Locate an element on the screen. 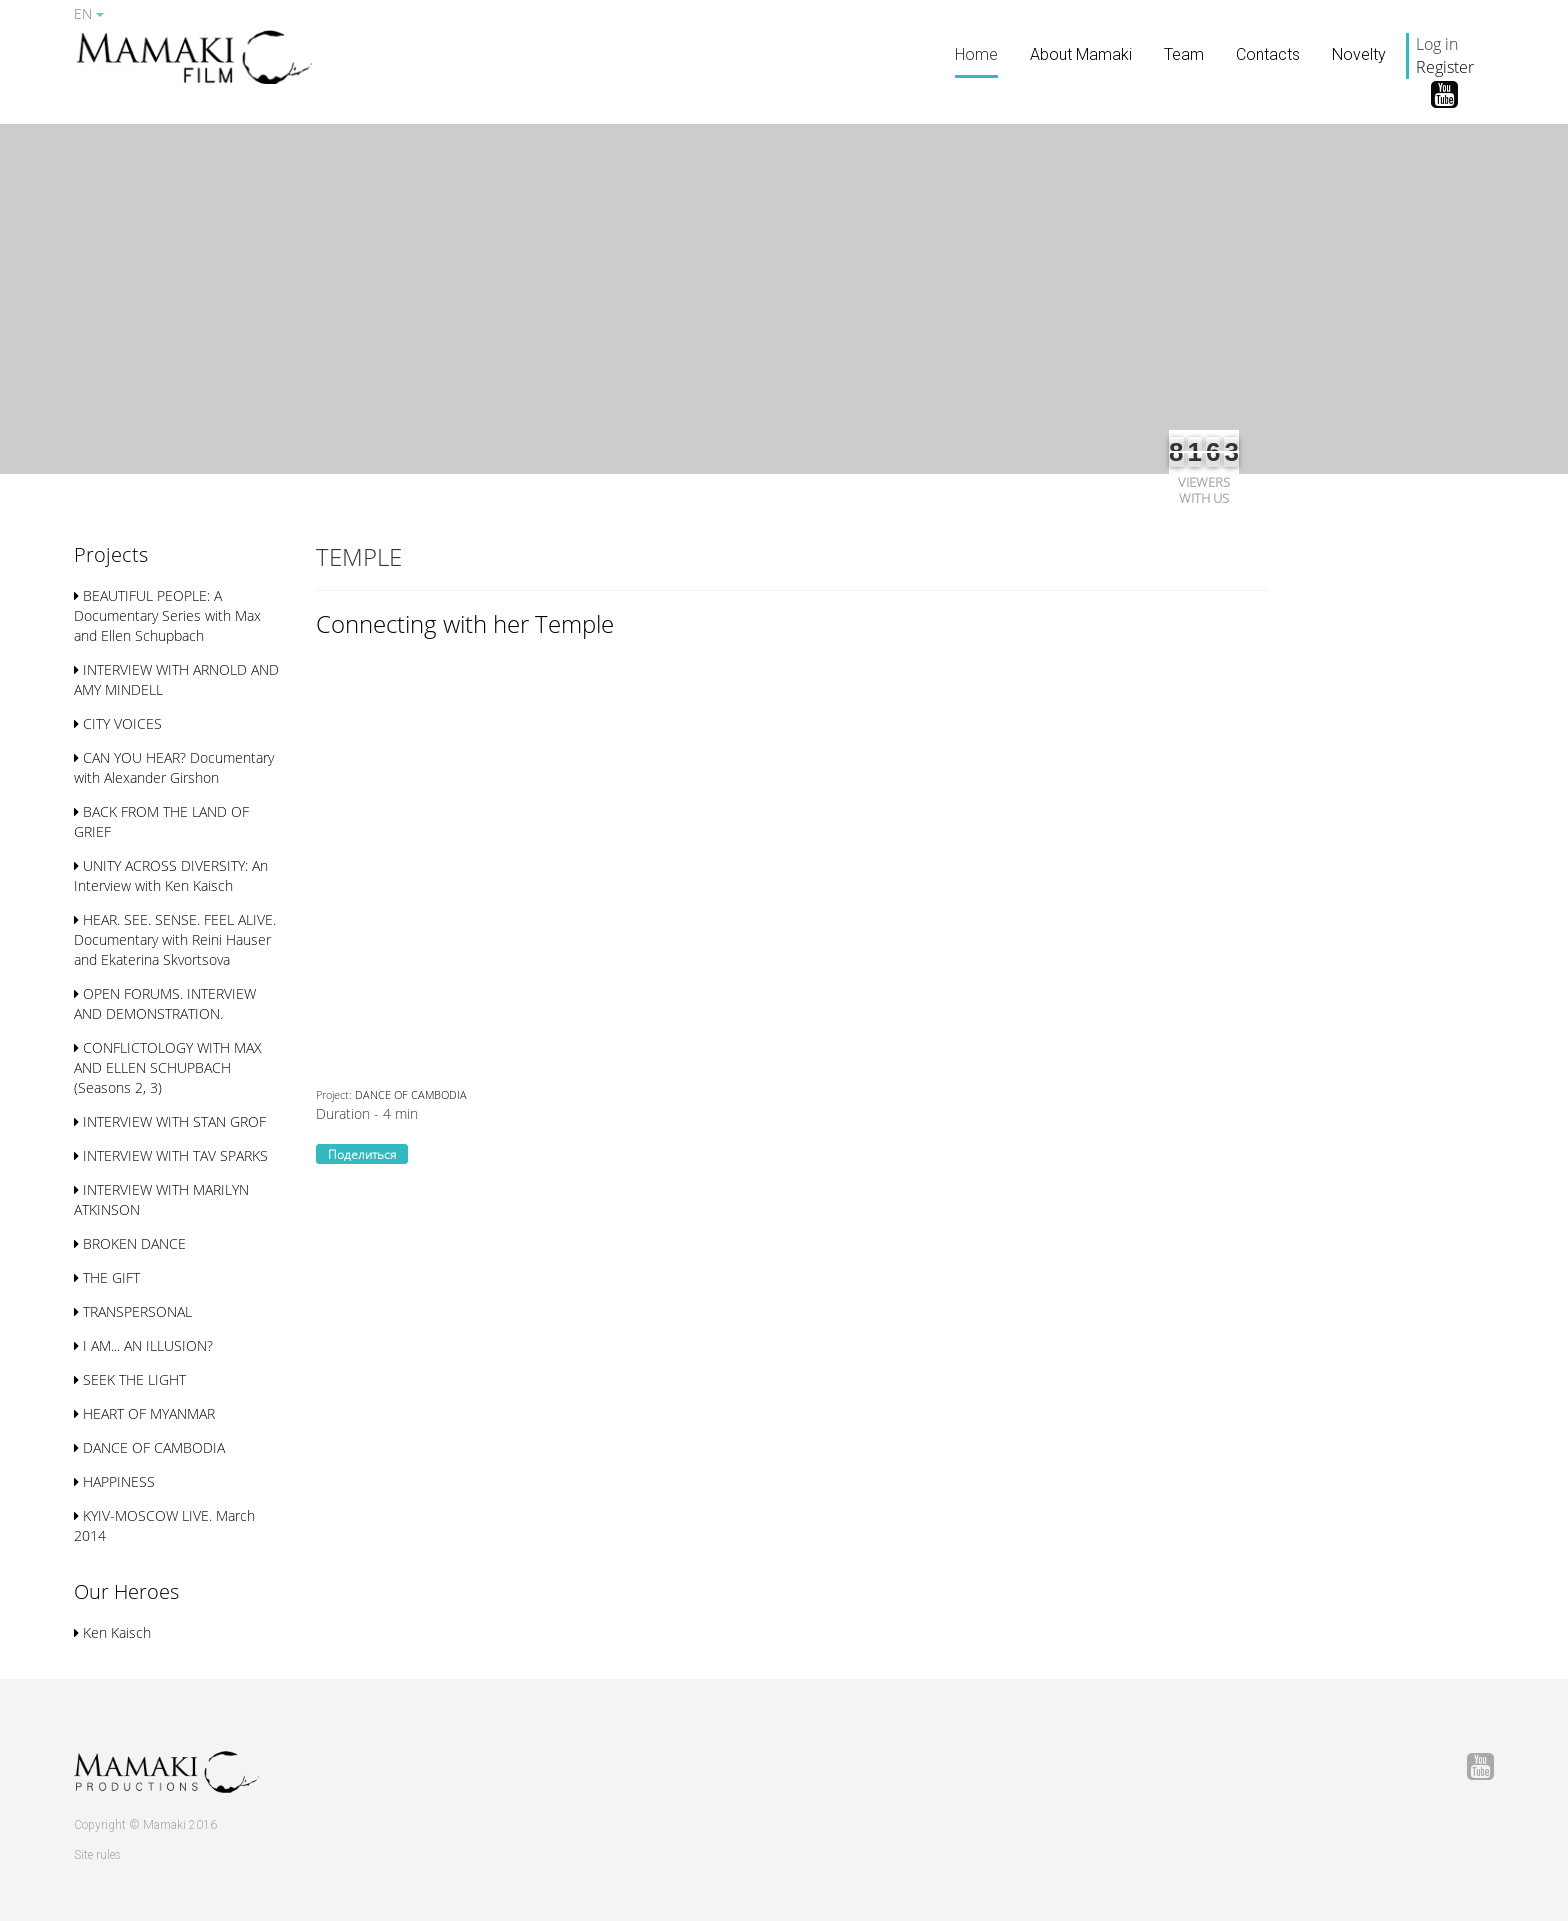 The image size is (1568, 1921). HEAR. SEE. SENSE. FEEL ALIVE. Documentary with Reini Hauser and Ekaterina Skvortsova is located at coordinates (175, 939).